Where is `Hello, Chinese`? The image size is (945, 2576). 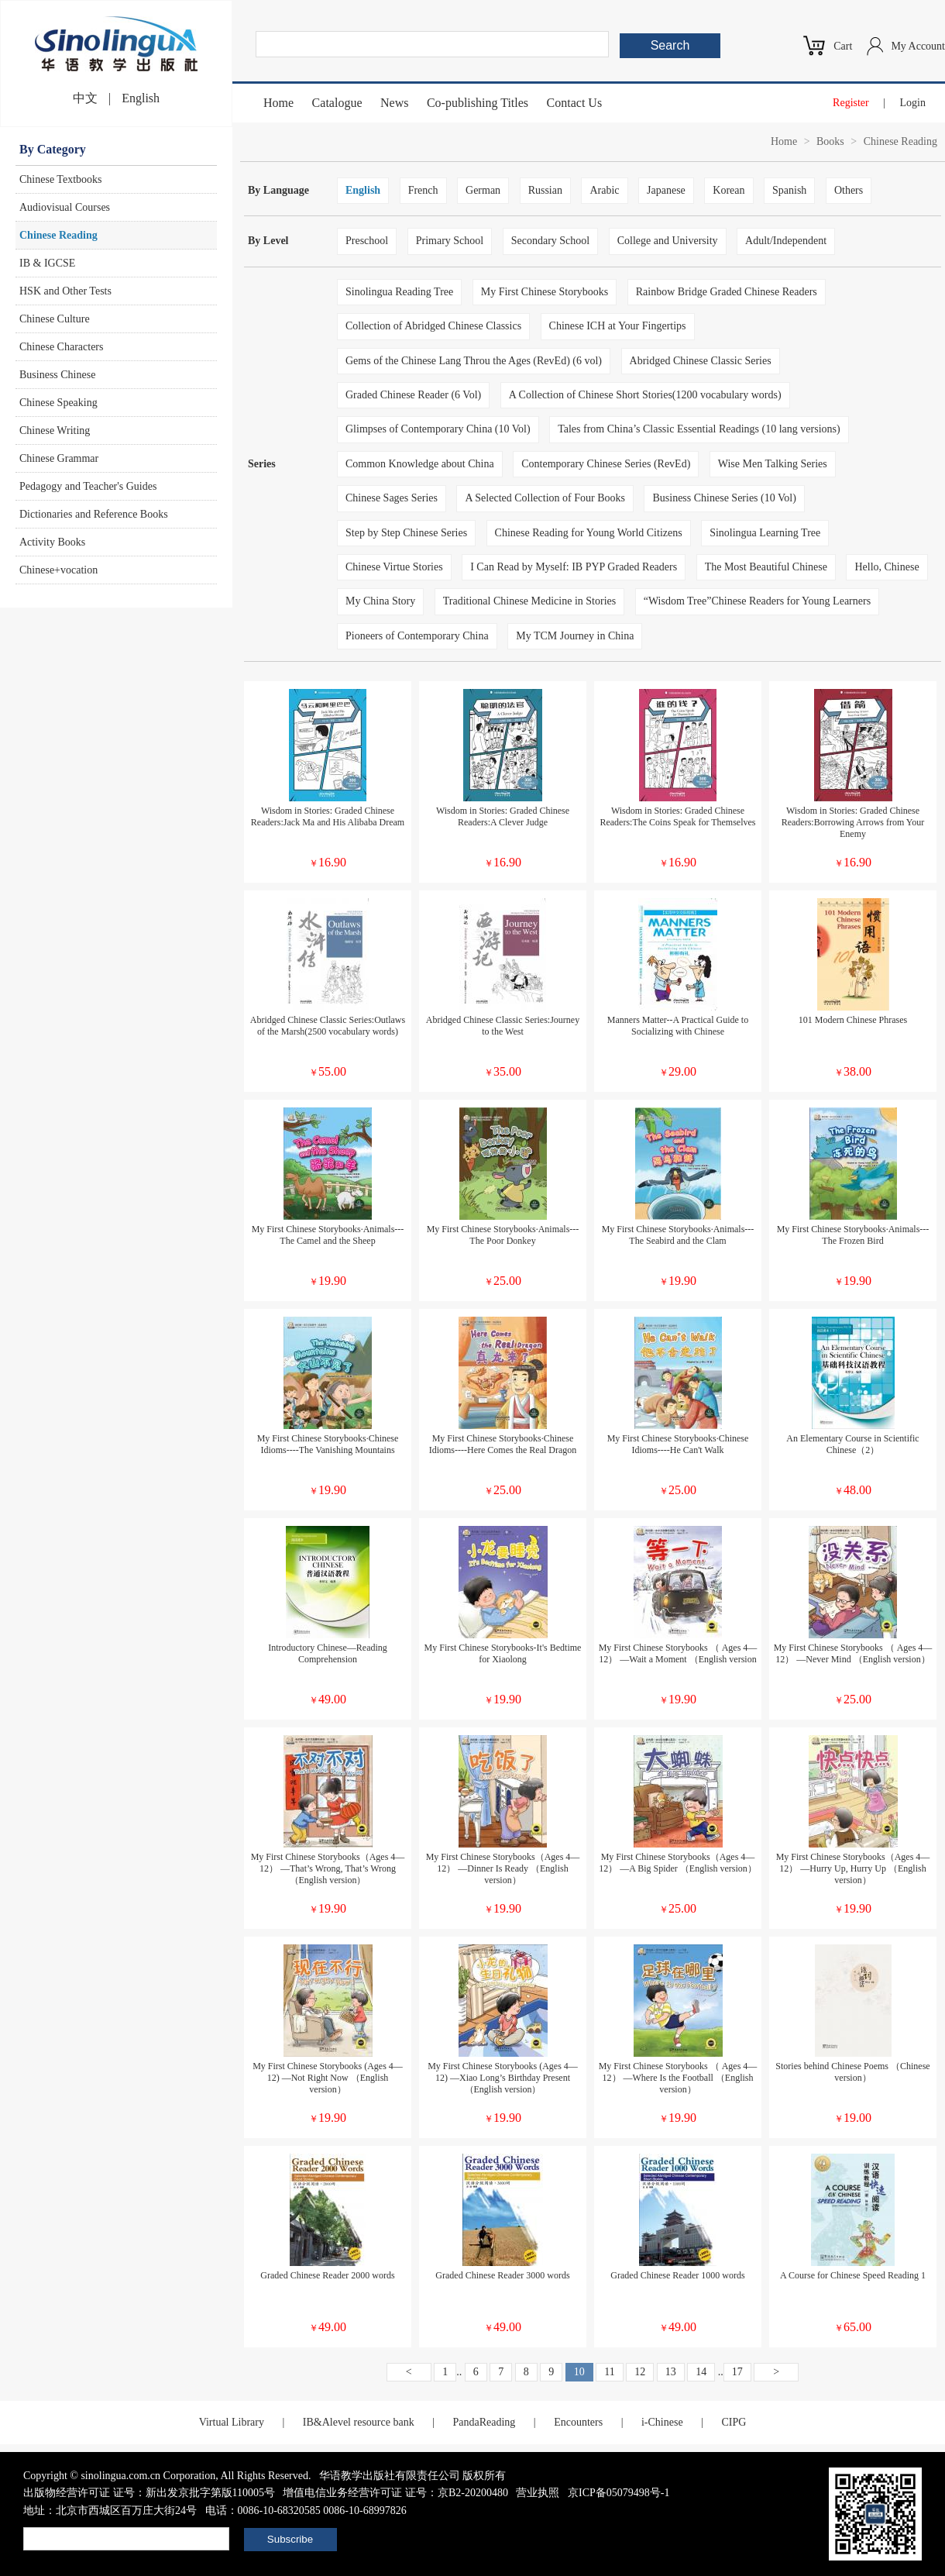 Hello, Chinese is located at coordinates (886, 567).